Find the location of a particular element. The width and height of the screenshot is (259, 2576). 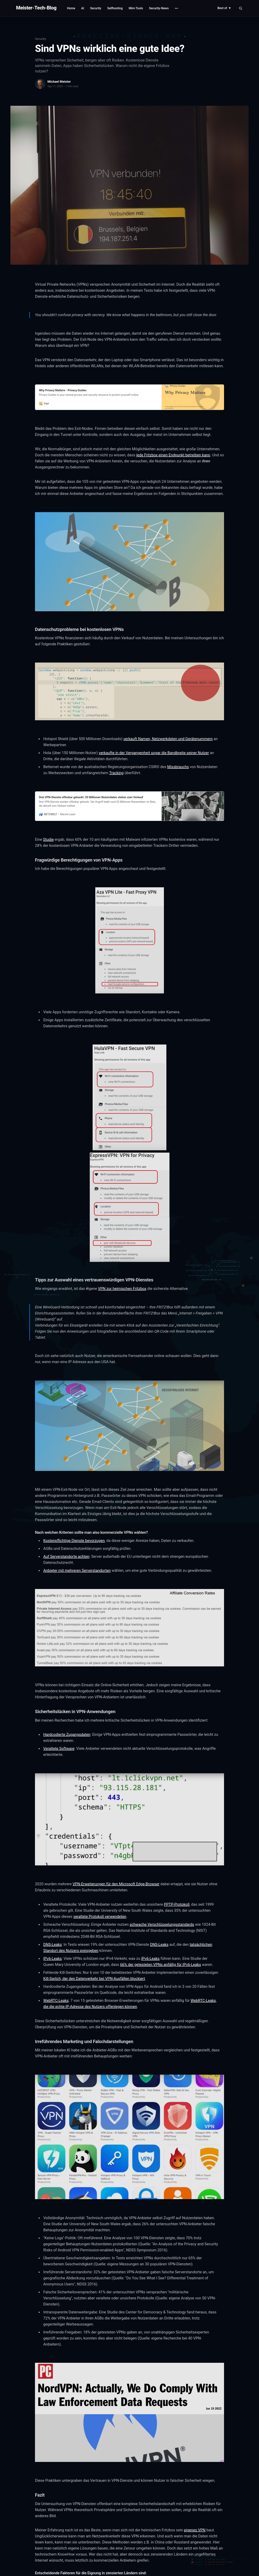

eigenes VPN is located at coordinates (194, 2530).